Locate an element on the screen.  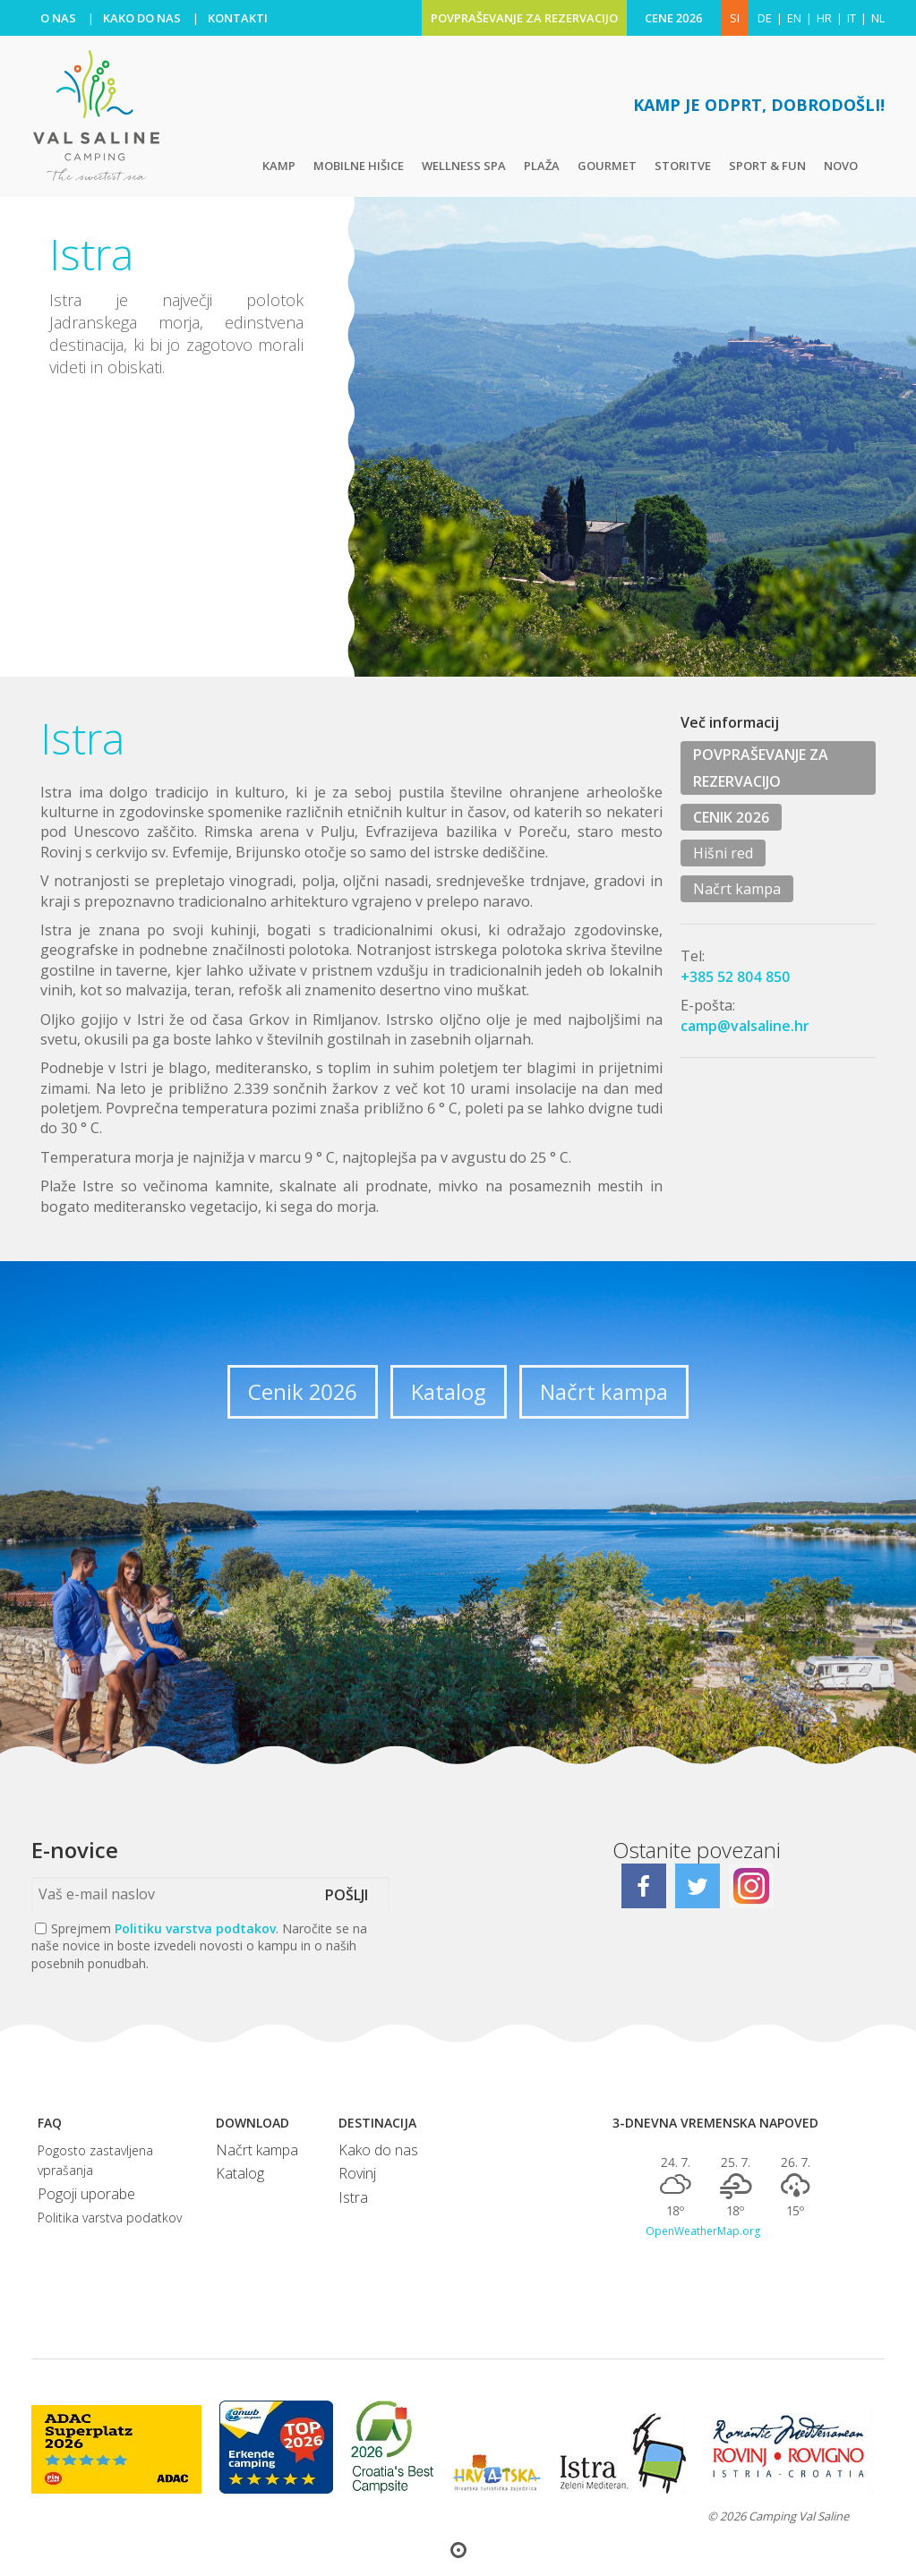
Plaža is located at coordinates (542, 166).